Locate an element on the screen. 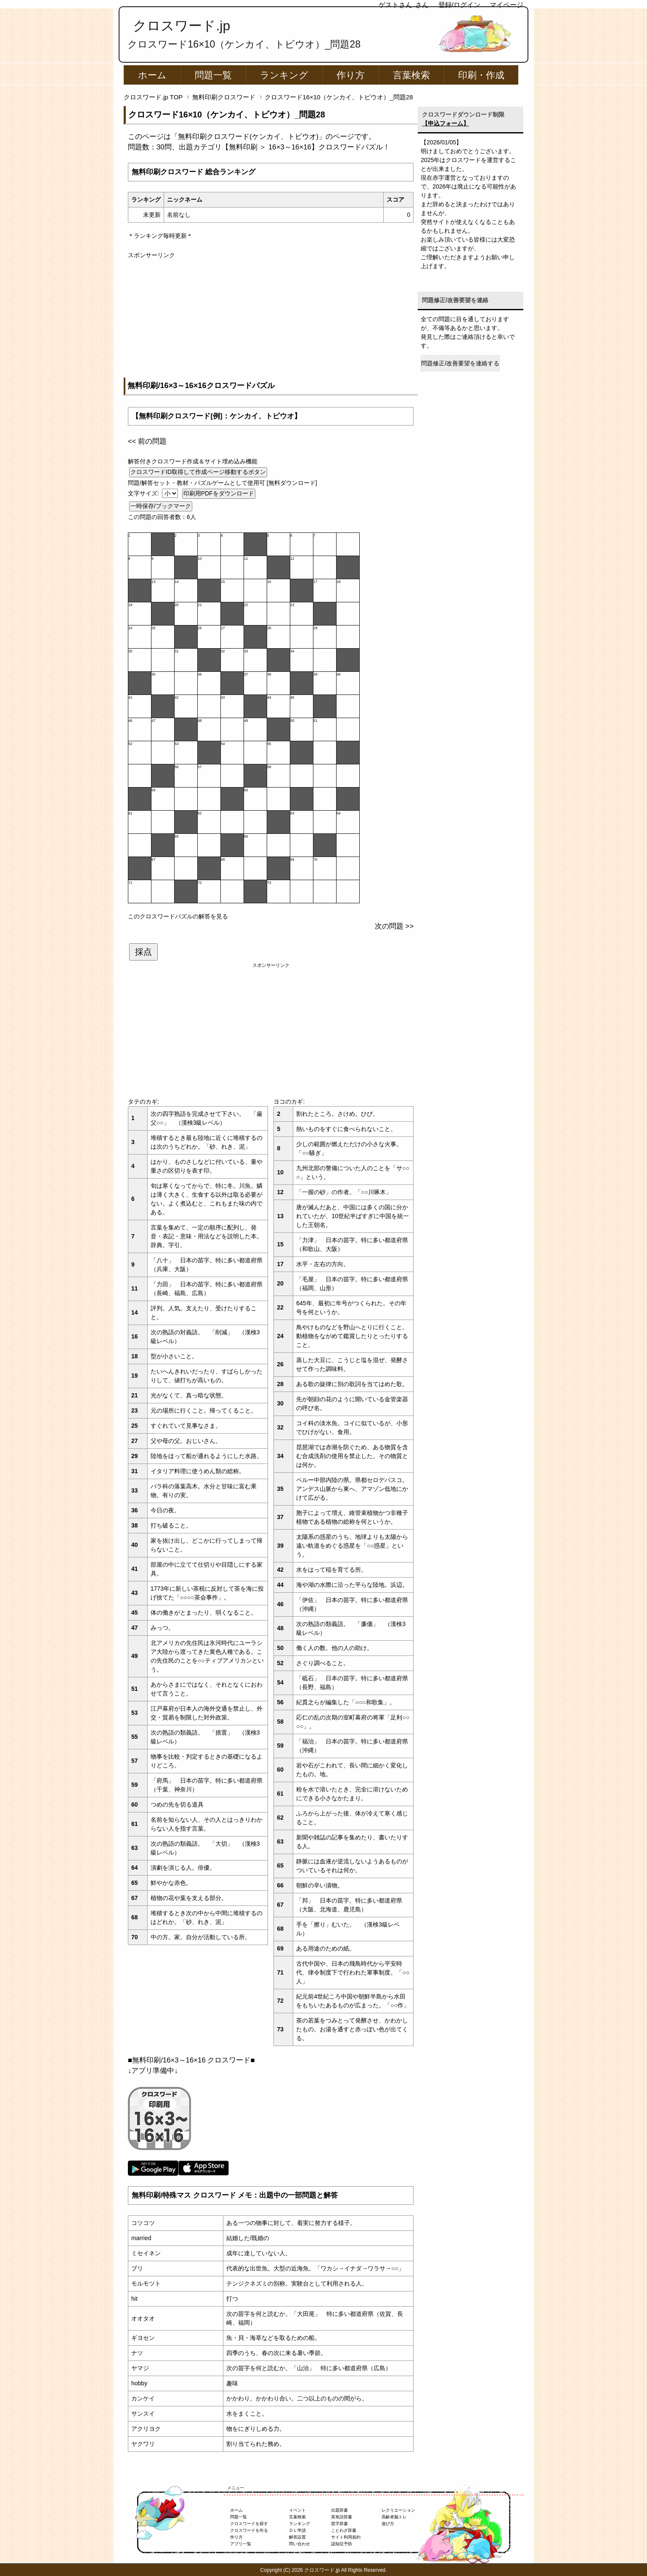 This screenshot has height=2576, width=647. ことわざ辞書 is located at coordinates (343, 2530).